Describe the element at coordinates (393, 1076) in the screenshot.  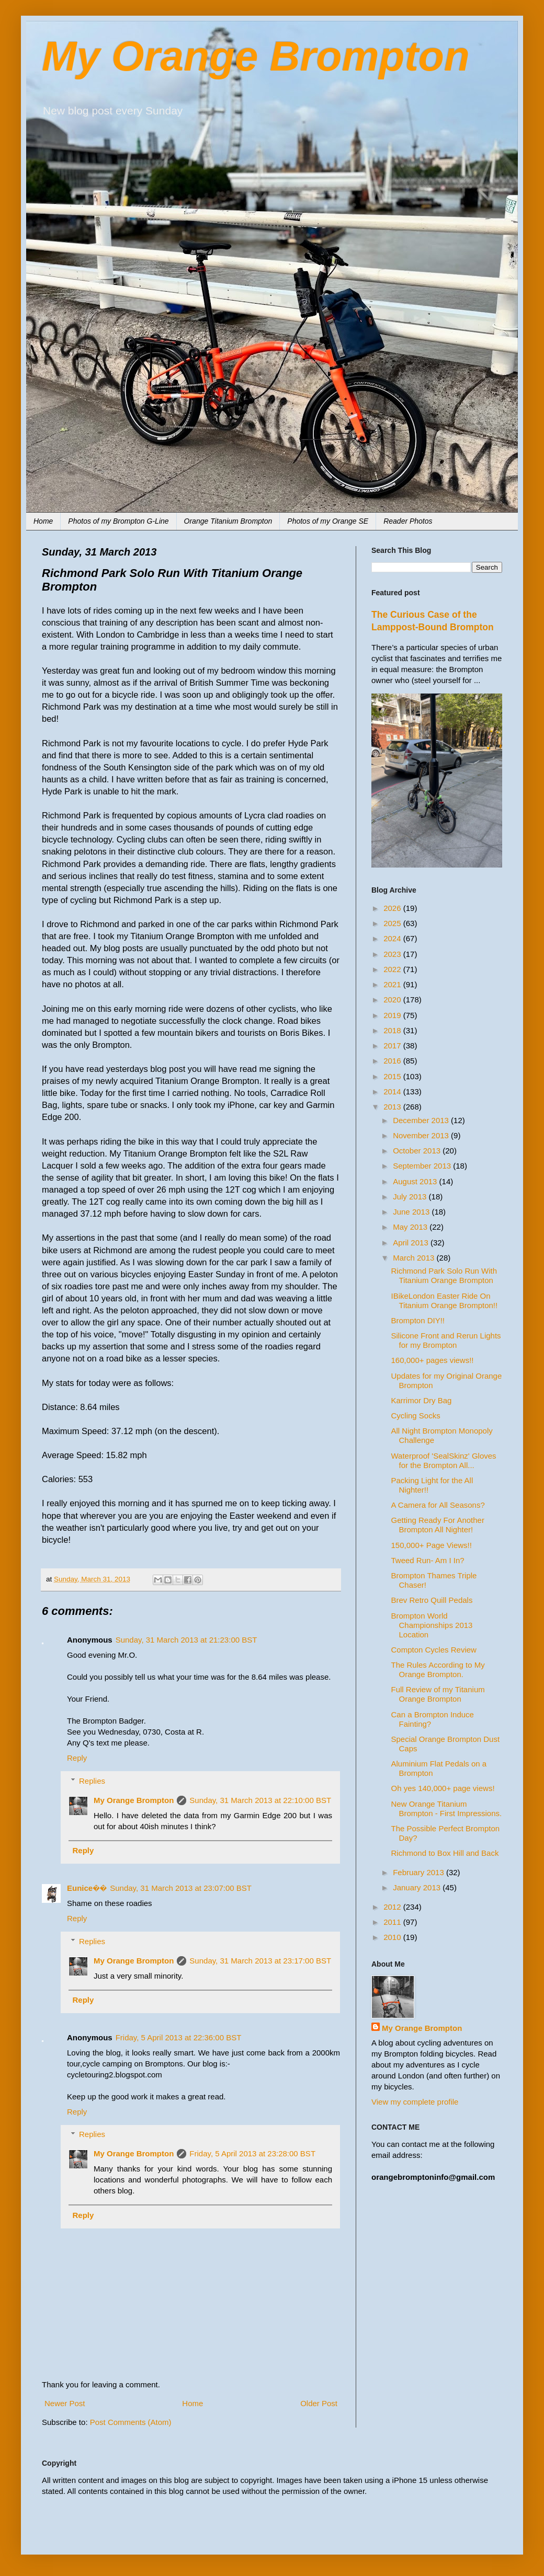
I see `2015` at that location.